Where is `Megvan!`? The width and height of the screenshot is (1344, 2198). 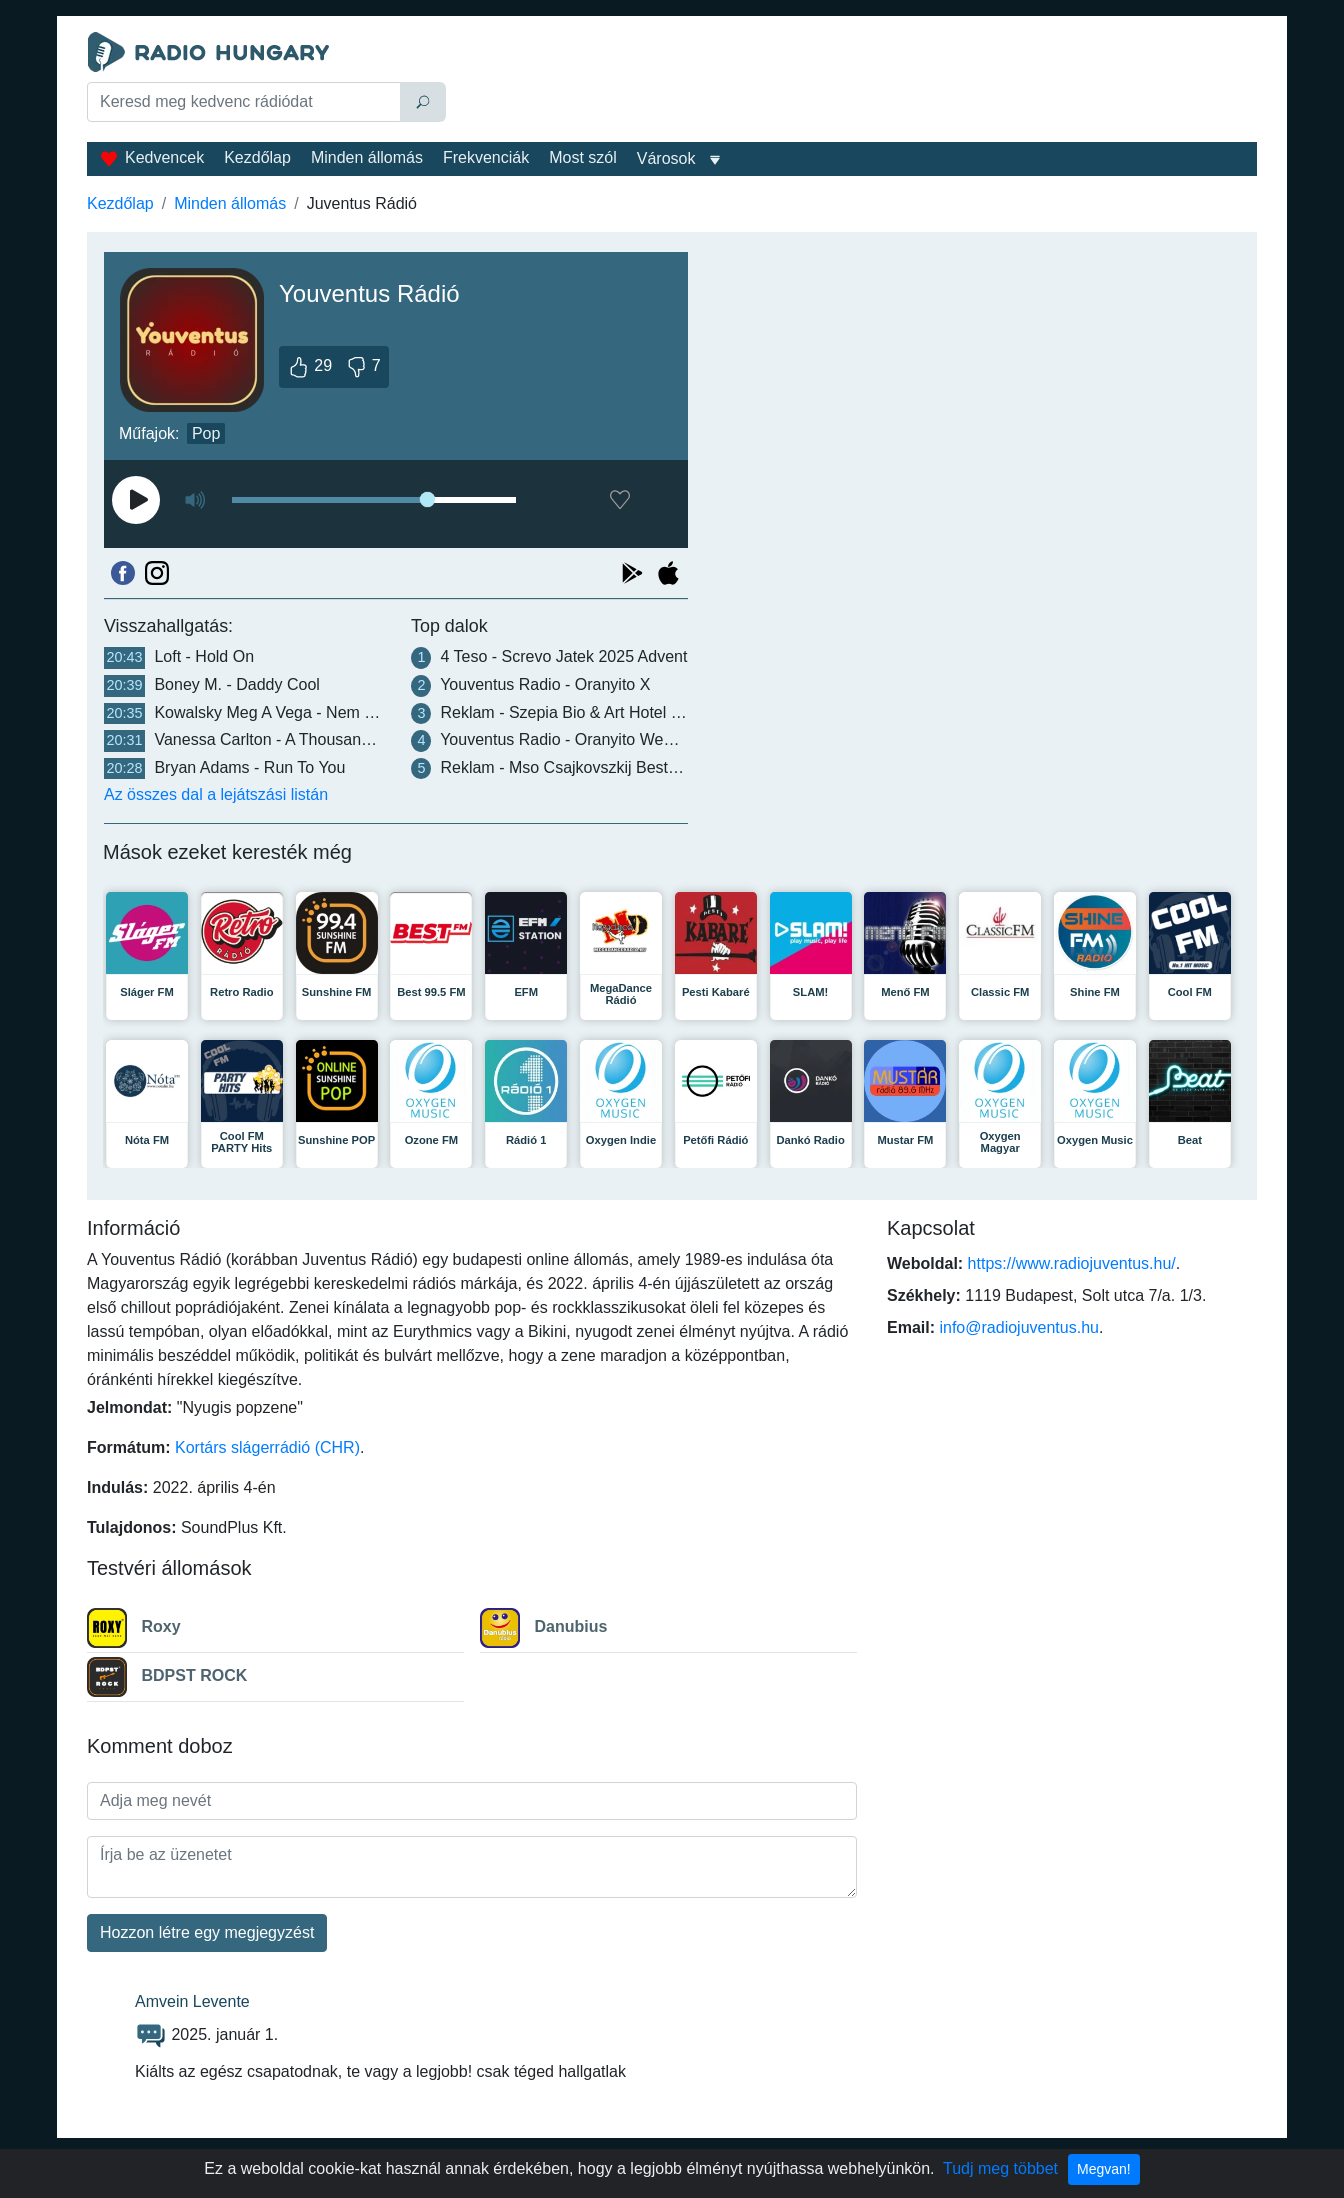 Megvan! is located at coordinates (1104, 2169).